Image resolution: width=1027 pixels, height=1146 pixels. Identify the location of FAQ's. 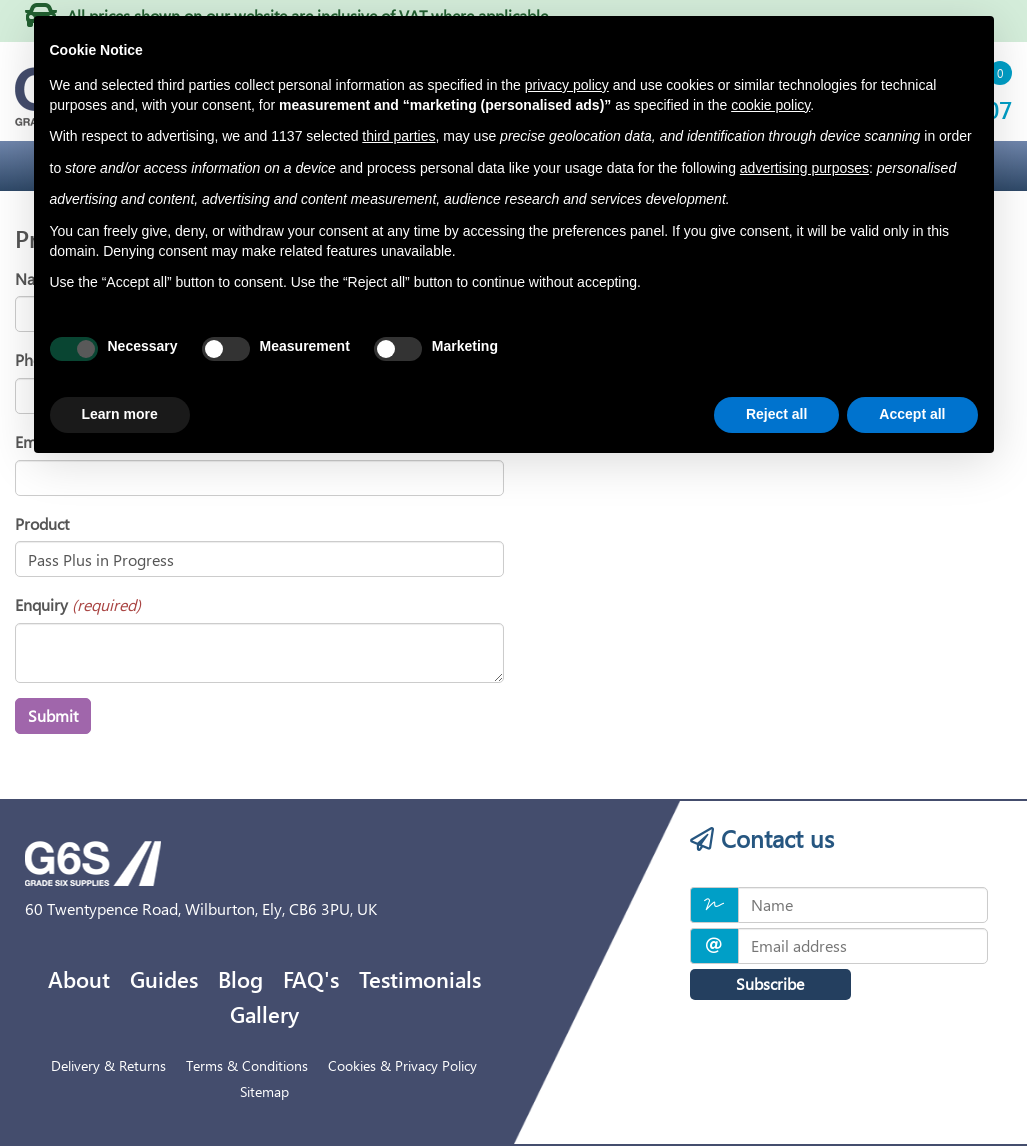
(311, 979).